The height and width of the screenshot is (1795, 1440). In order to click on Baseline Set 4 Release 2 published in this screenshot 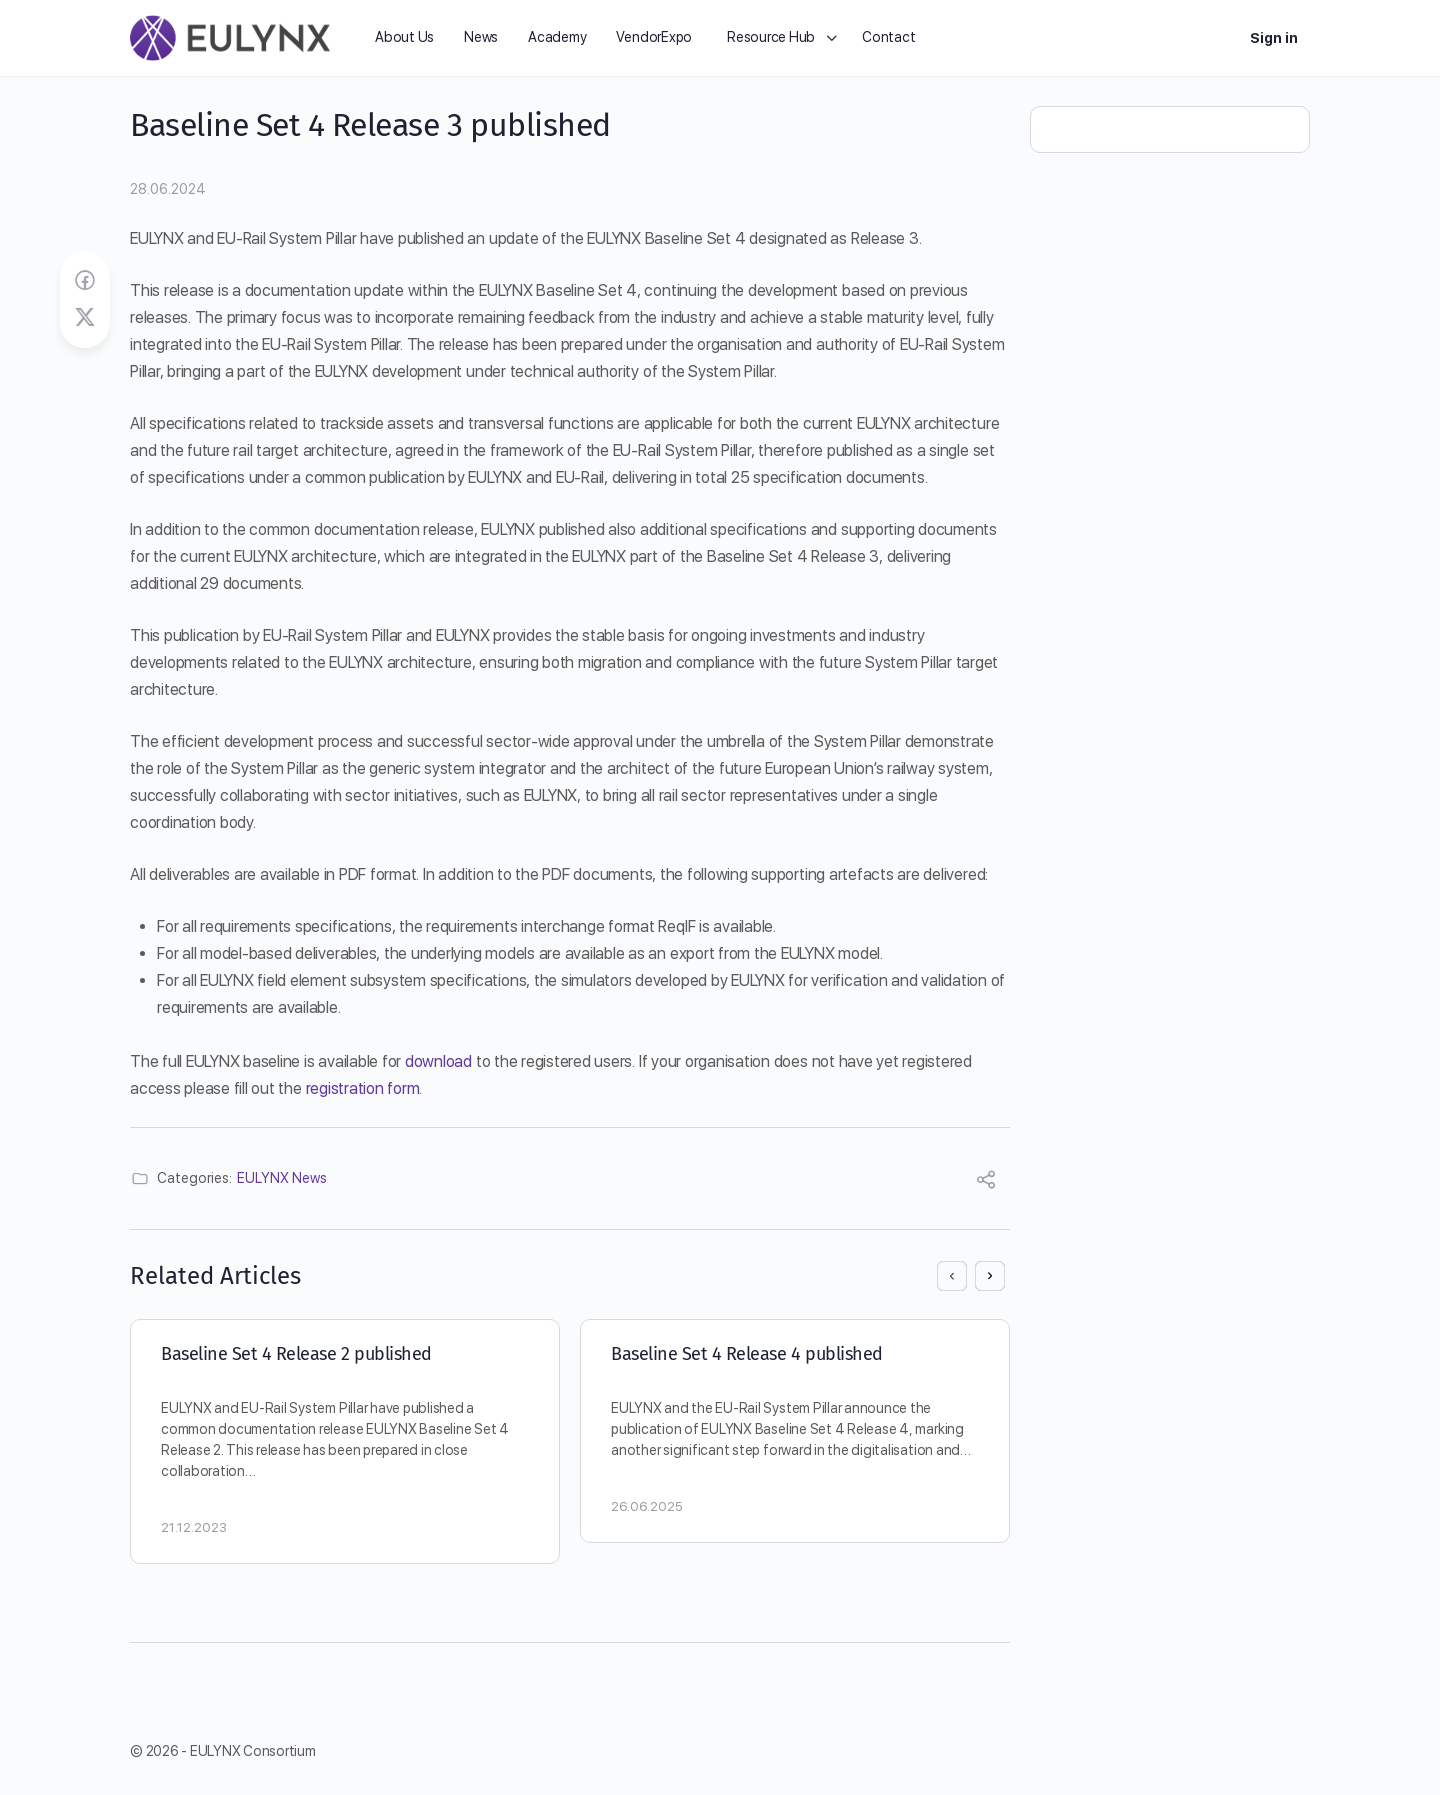, I will do `click(296, 1354)`.